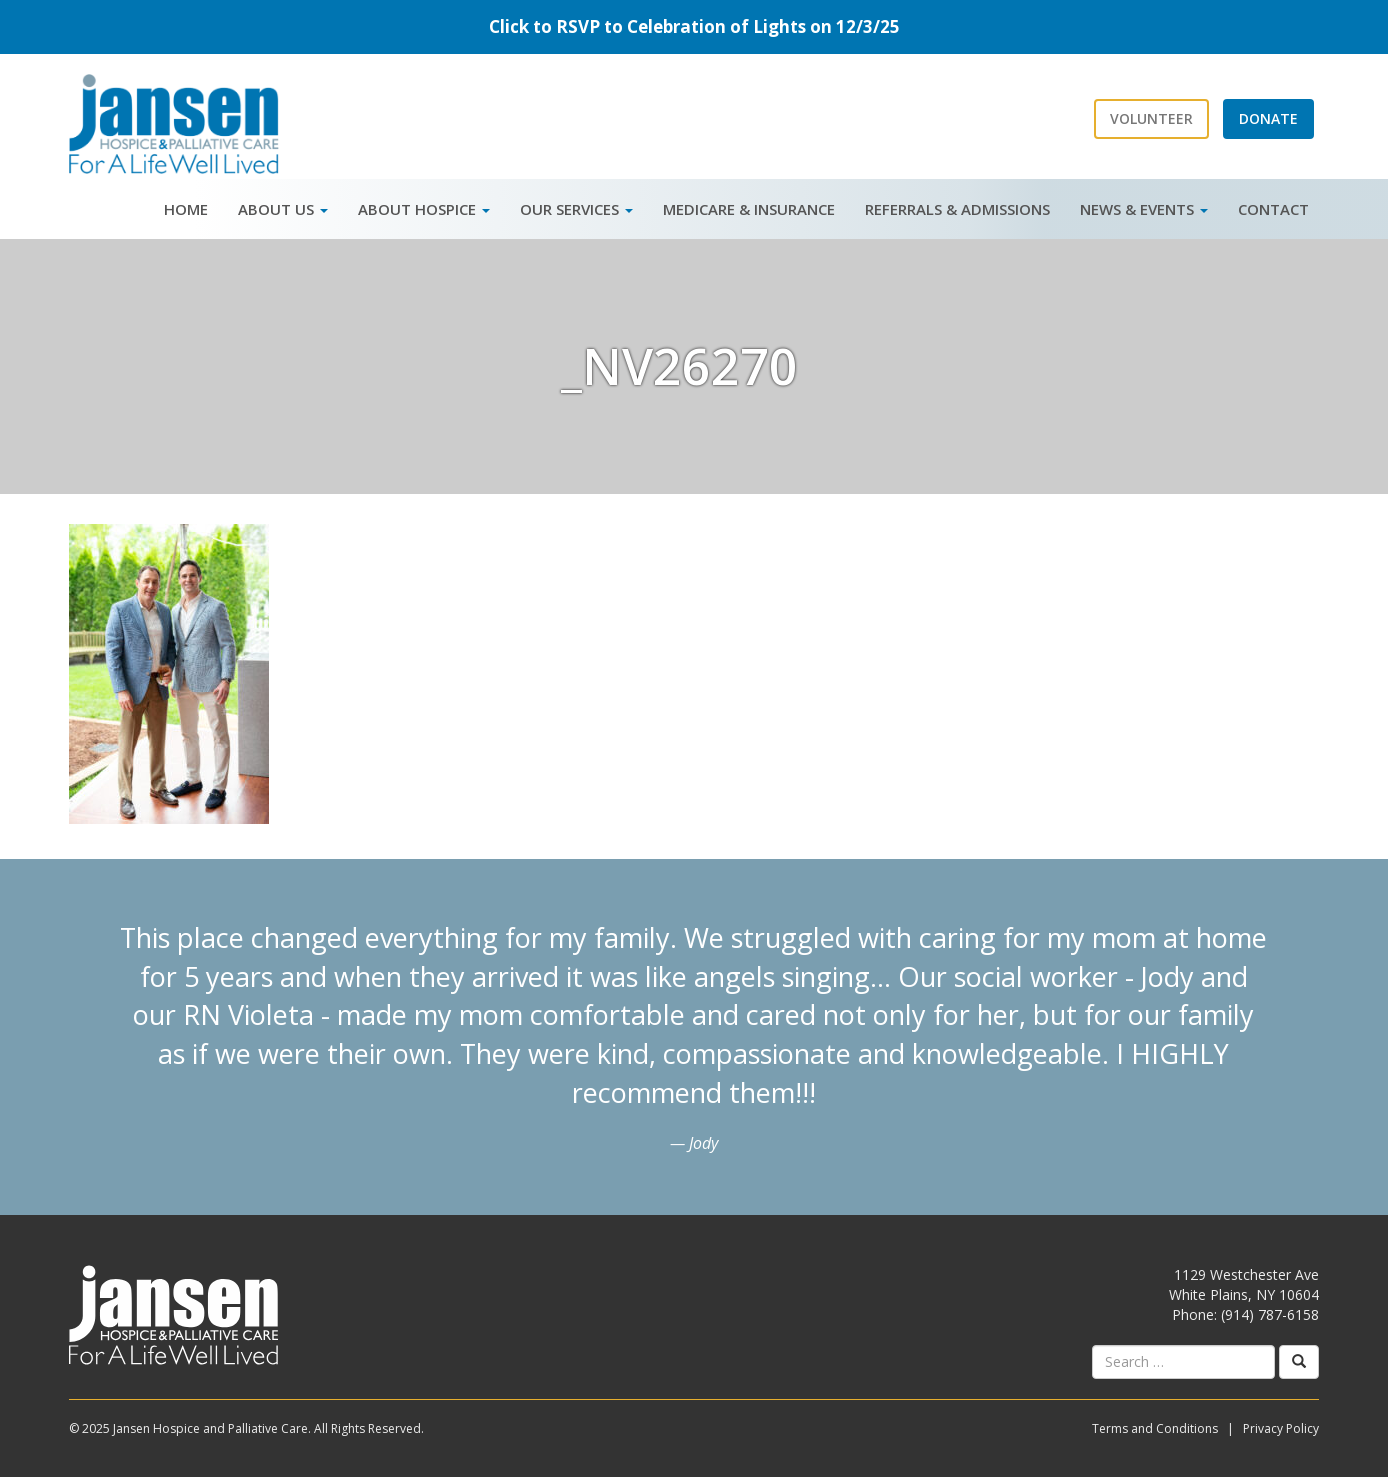 The width and height of the screenshot is (1388, 1477). Describe the element at coordinates (576, 209) in the screenshot. I see `Our Services` at that location.